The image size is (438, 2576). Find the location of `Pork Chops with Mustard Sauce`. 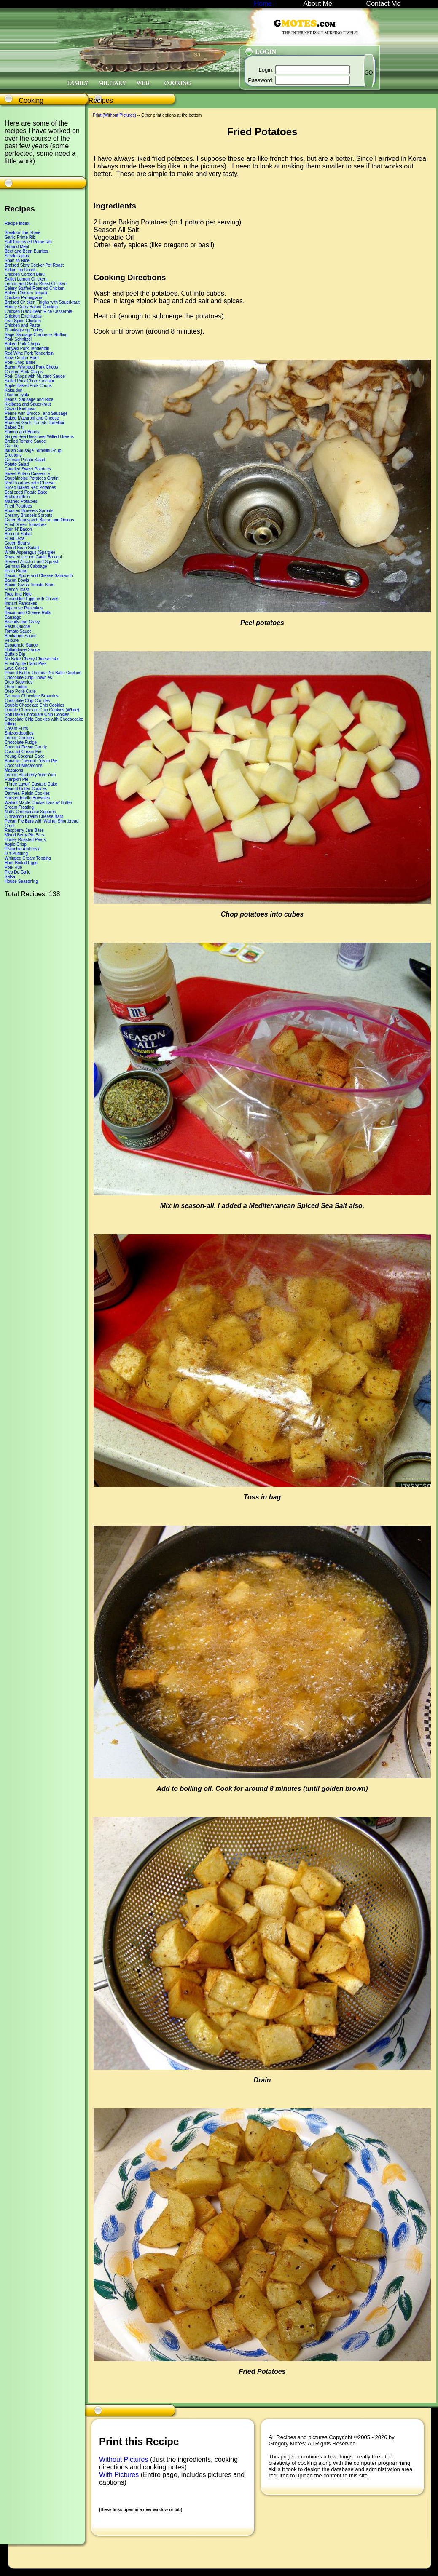

Pork Chops with Mustard Sauce is located at coordinates (35, 376).